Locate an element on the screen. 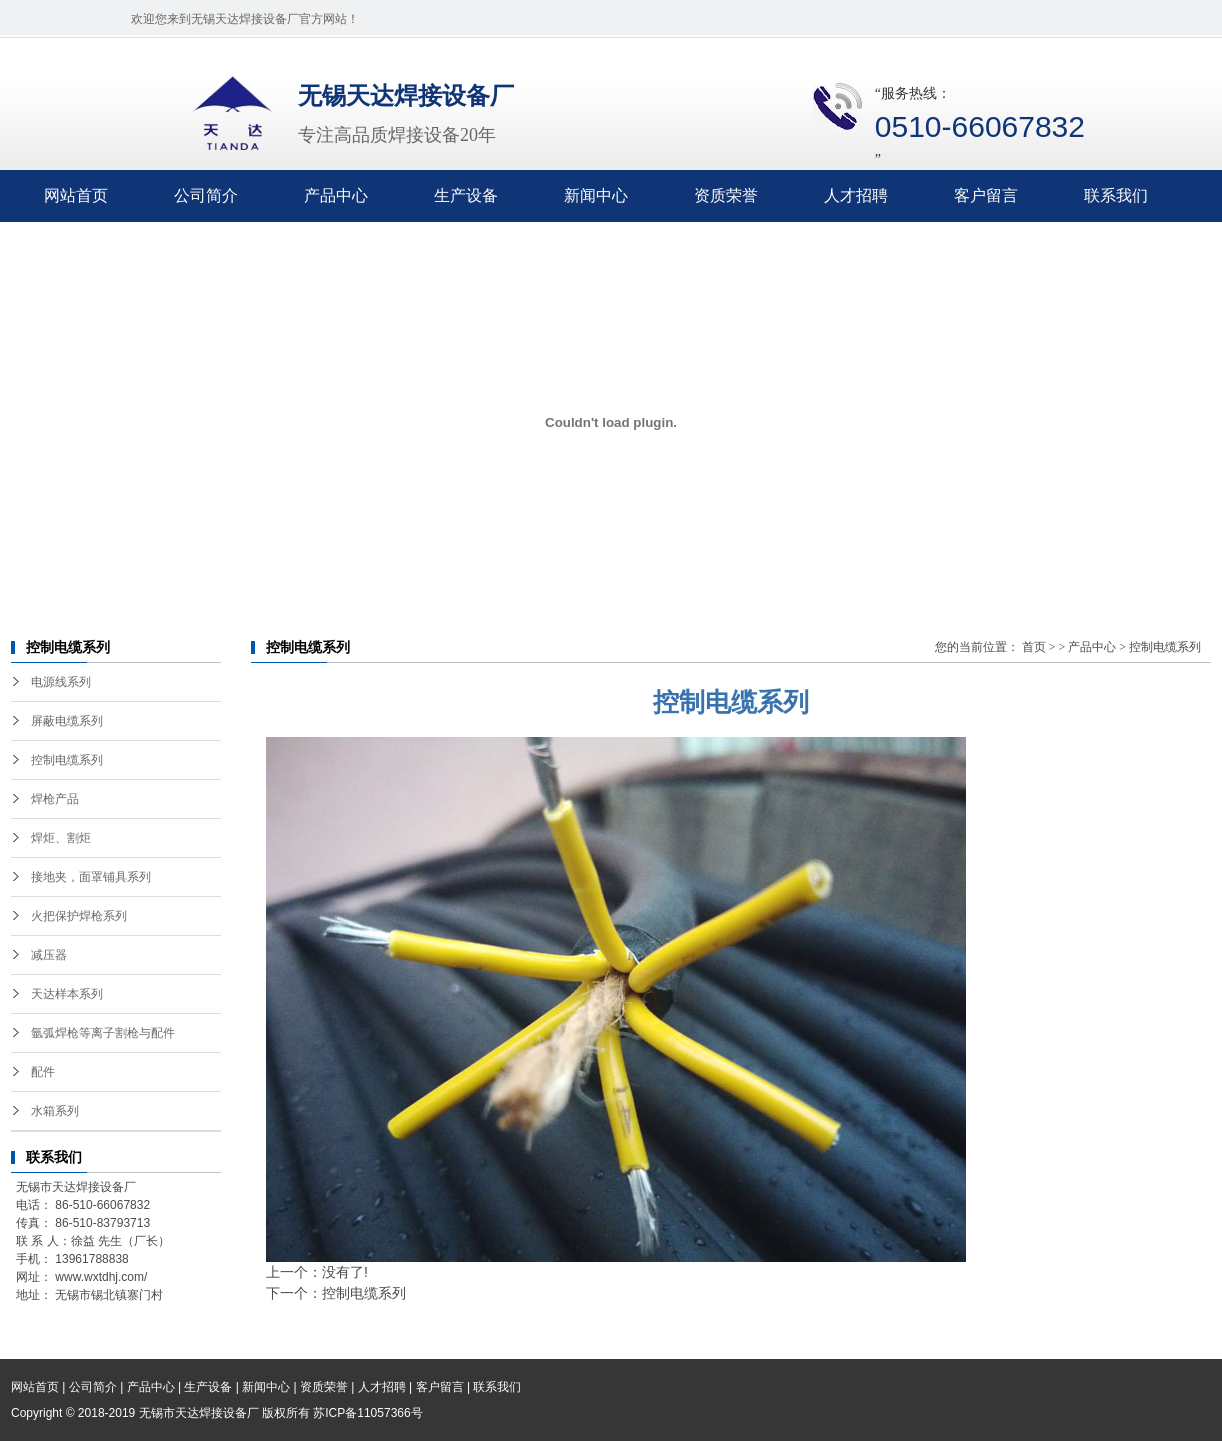 This screenshot has width=1222, height=1441. 公司简介 is located at coordinates (206, 195).